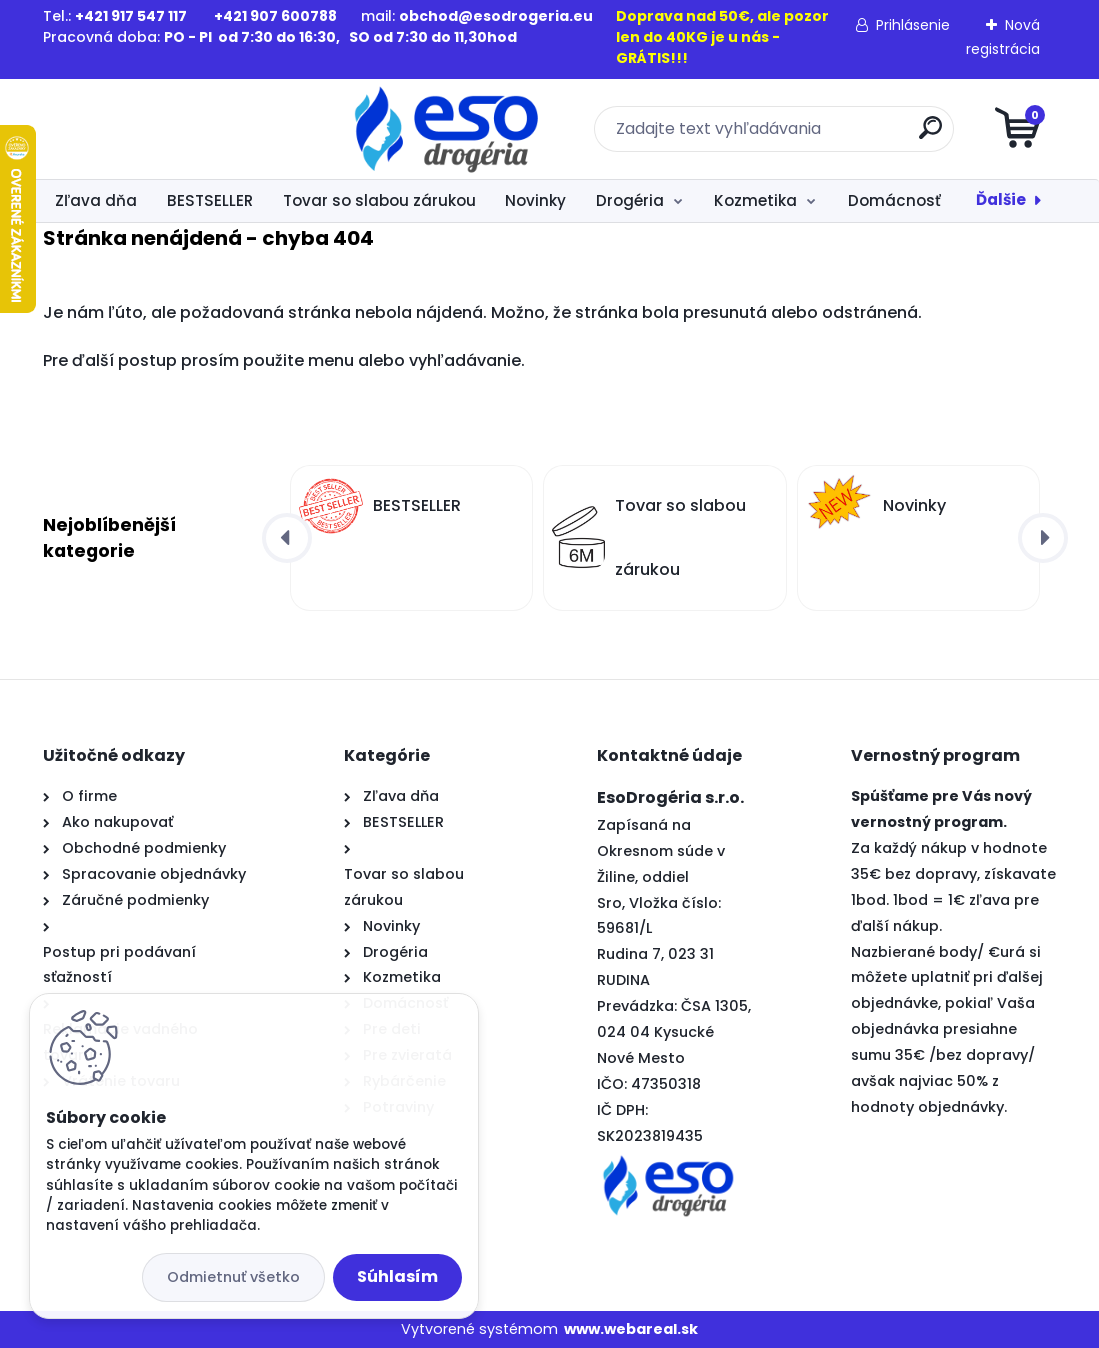 The width and height of the screenshot is (1099, 1348). Describe the element at coordinates (789, 135) in the screenshot. I see `[search]` at that location.